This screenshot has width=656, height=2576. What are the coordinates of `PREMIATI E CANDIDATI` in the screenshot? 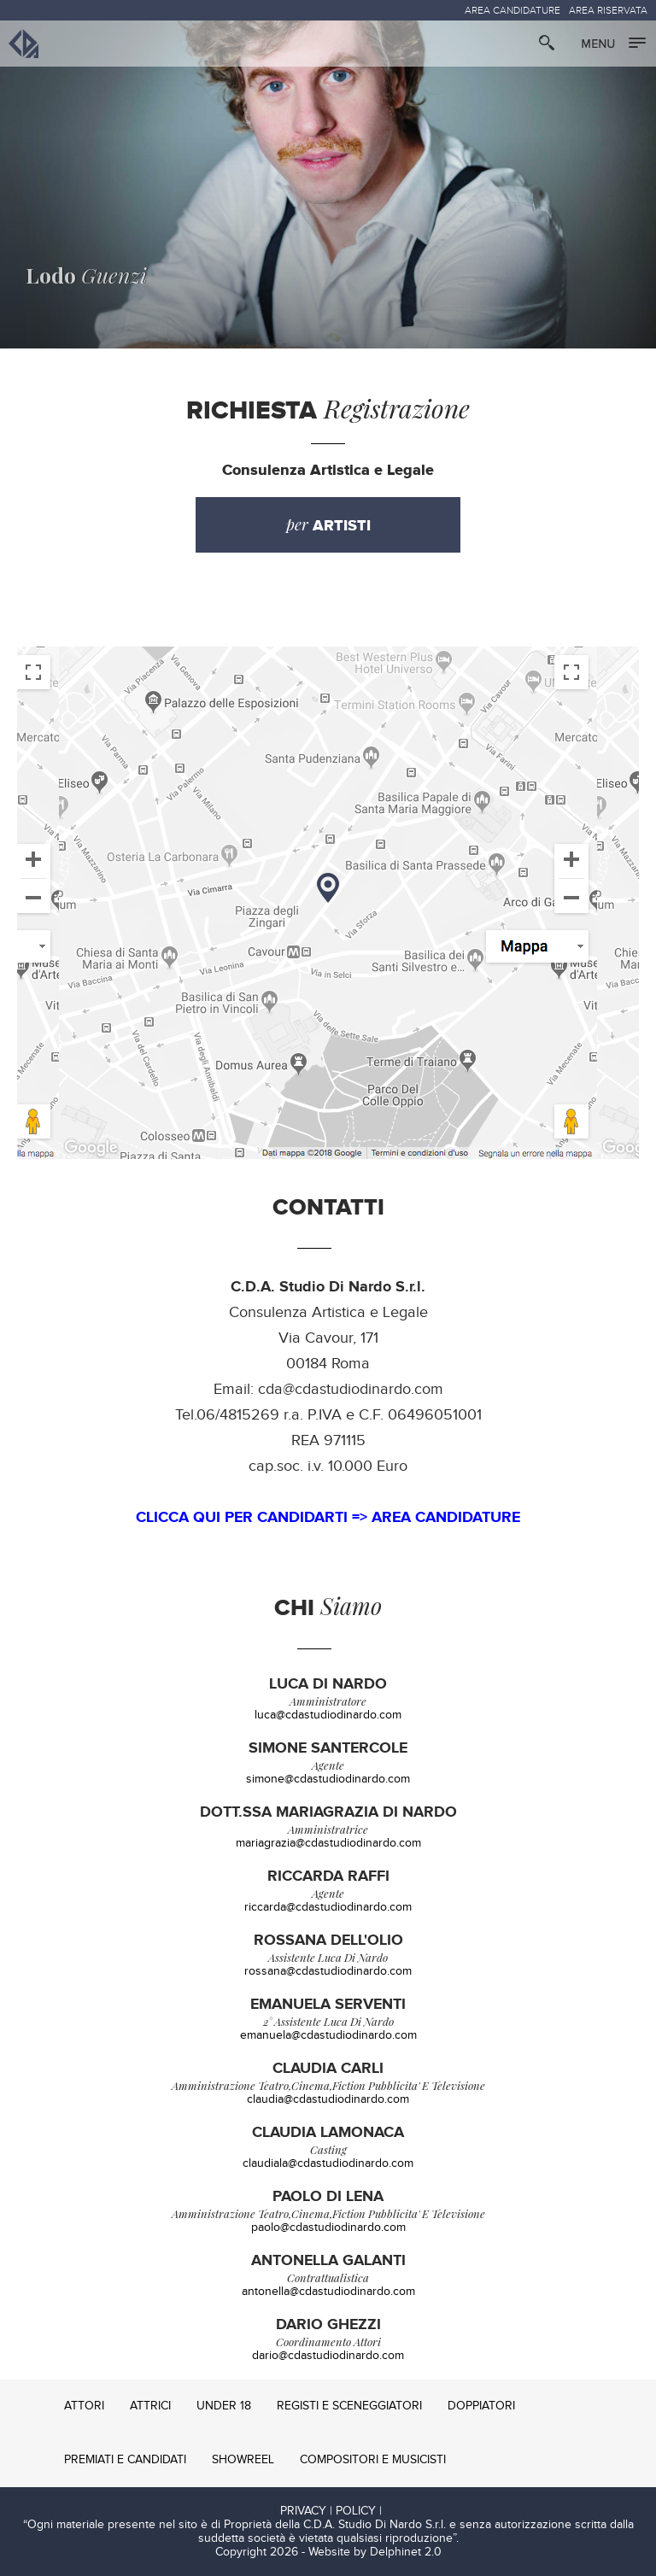 It's located at (125, 2460).